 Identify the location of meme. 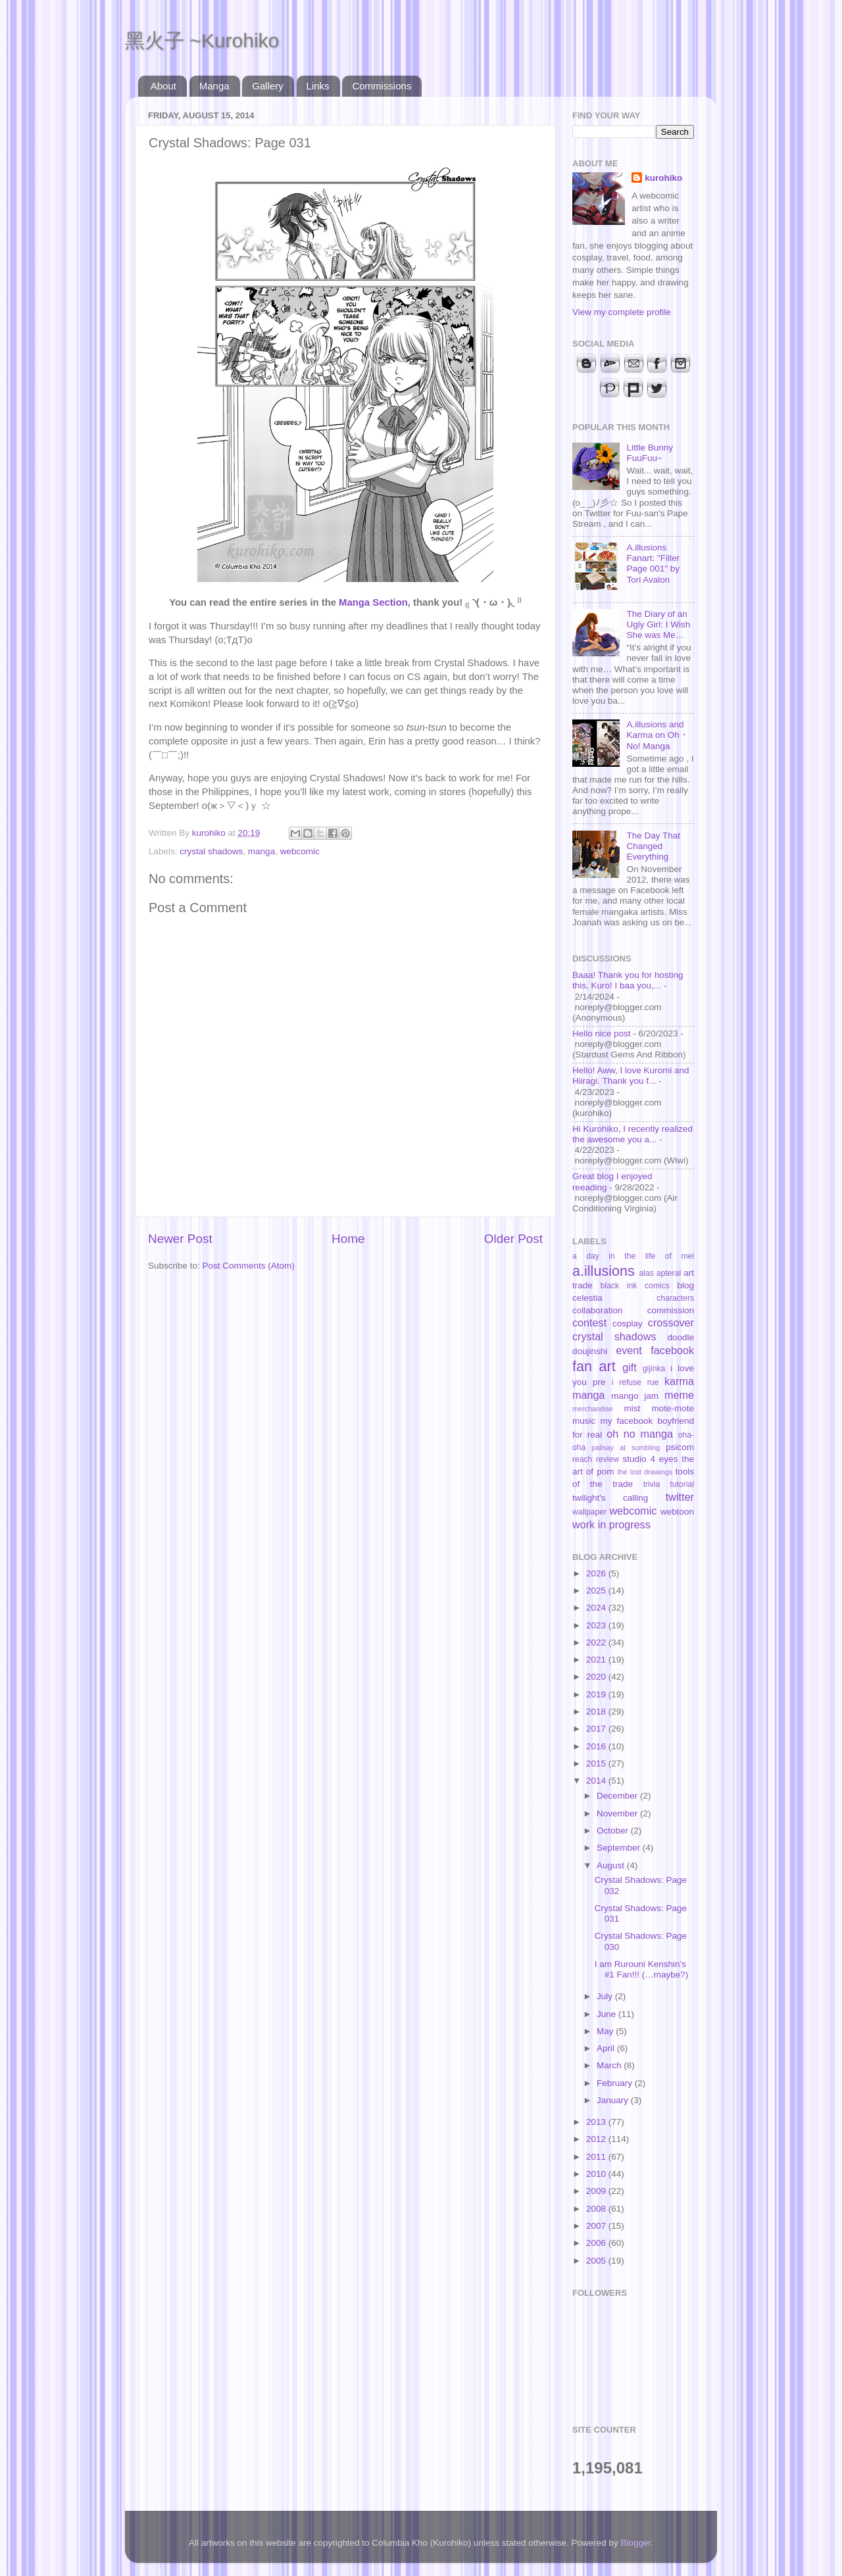
(679, 1395).